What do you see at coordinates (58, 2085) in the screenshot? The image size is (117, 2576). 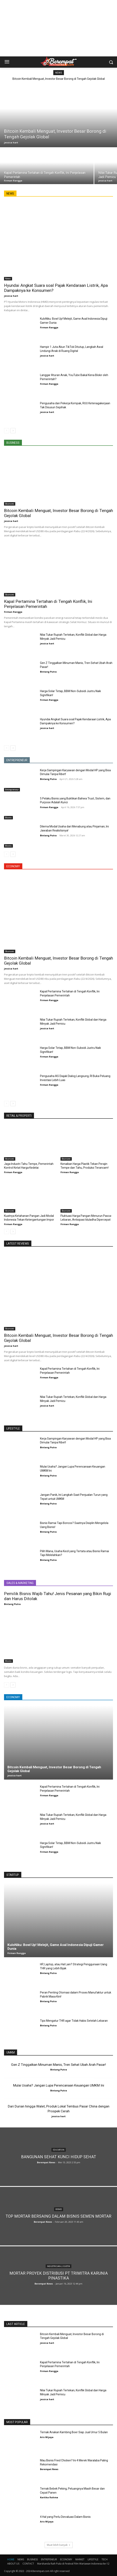 I see `Mulai Usaha? Jangan Lupa Perencanaan Keuangan UMKM Ini` at bounding box center [58, 2085].